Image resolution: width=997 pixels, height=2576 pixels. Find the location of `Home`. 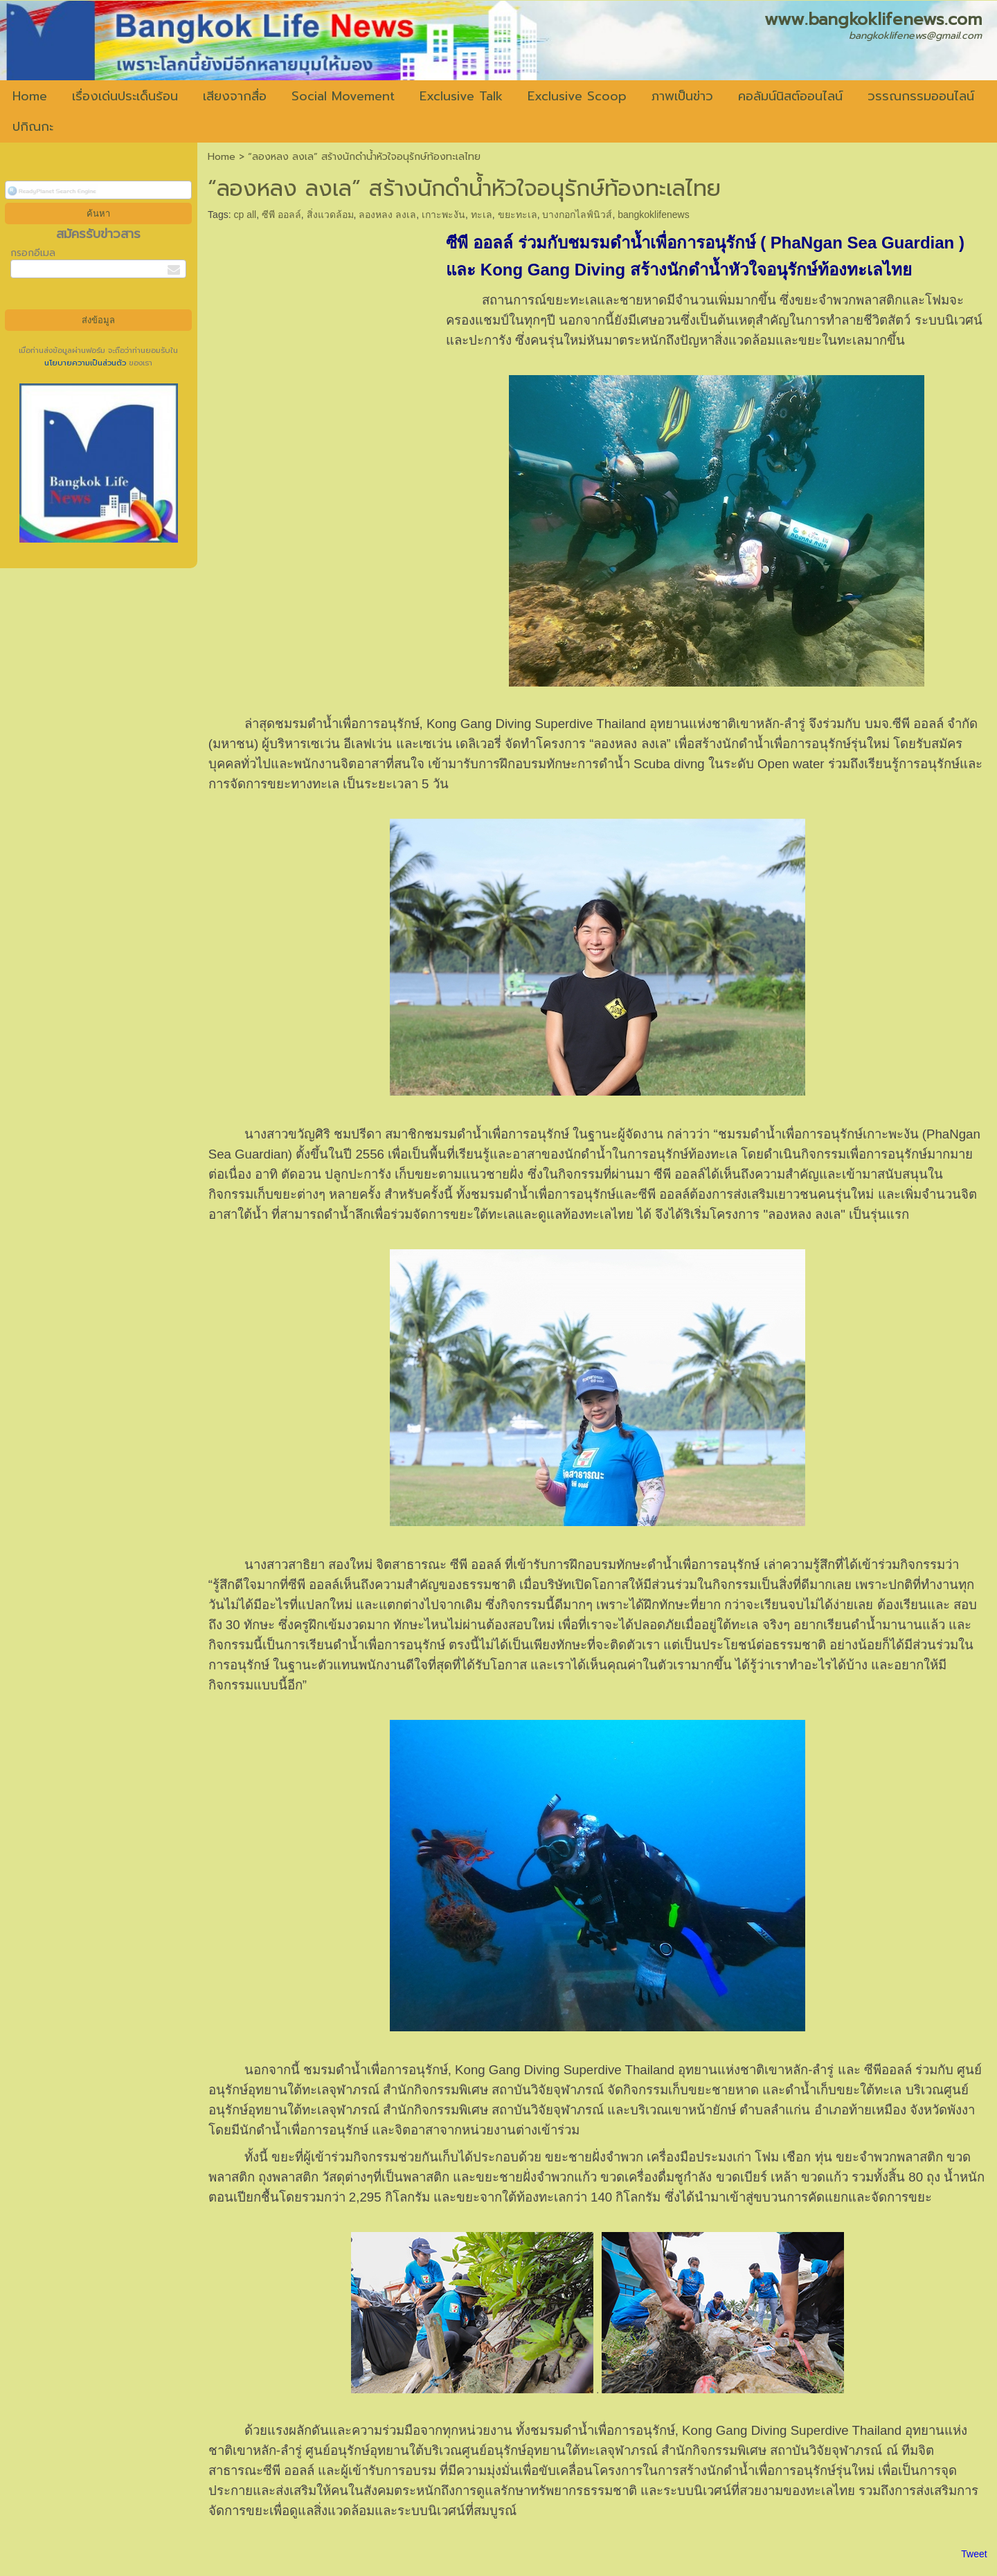

Home is located at coordinates (221, 156).